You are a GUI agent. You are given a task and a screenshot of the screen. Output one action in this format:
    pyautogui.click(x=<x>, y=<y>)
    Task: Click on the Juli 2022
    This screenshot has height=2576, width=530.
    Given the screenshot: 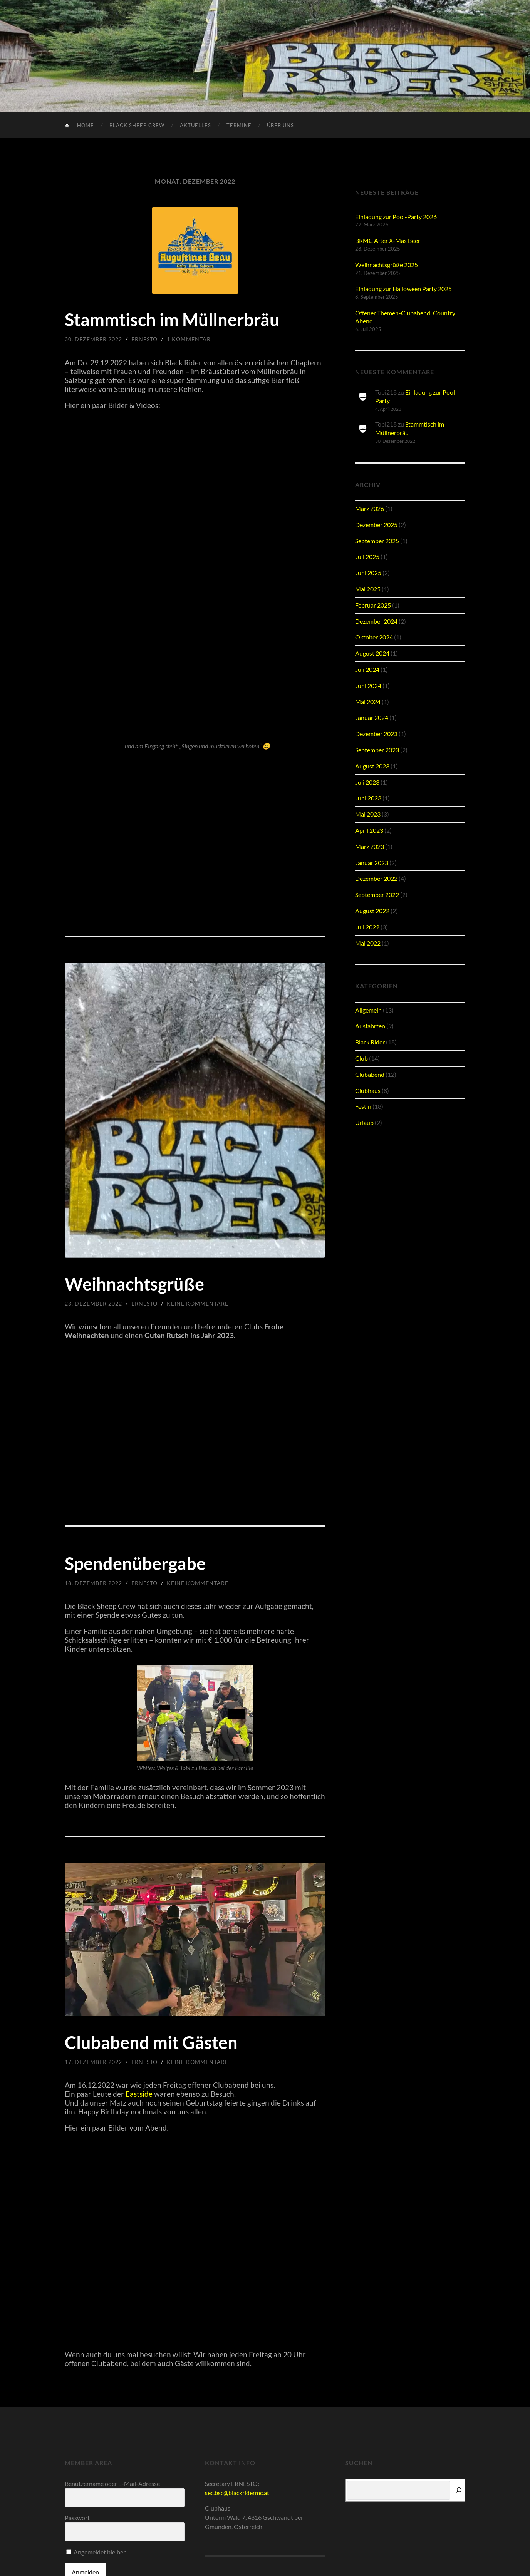 What is the action you would take?
    pyautogui.click(x=367, y=927)
    